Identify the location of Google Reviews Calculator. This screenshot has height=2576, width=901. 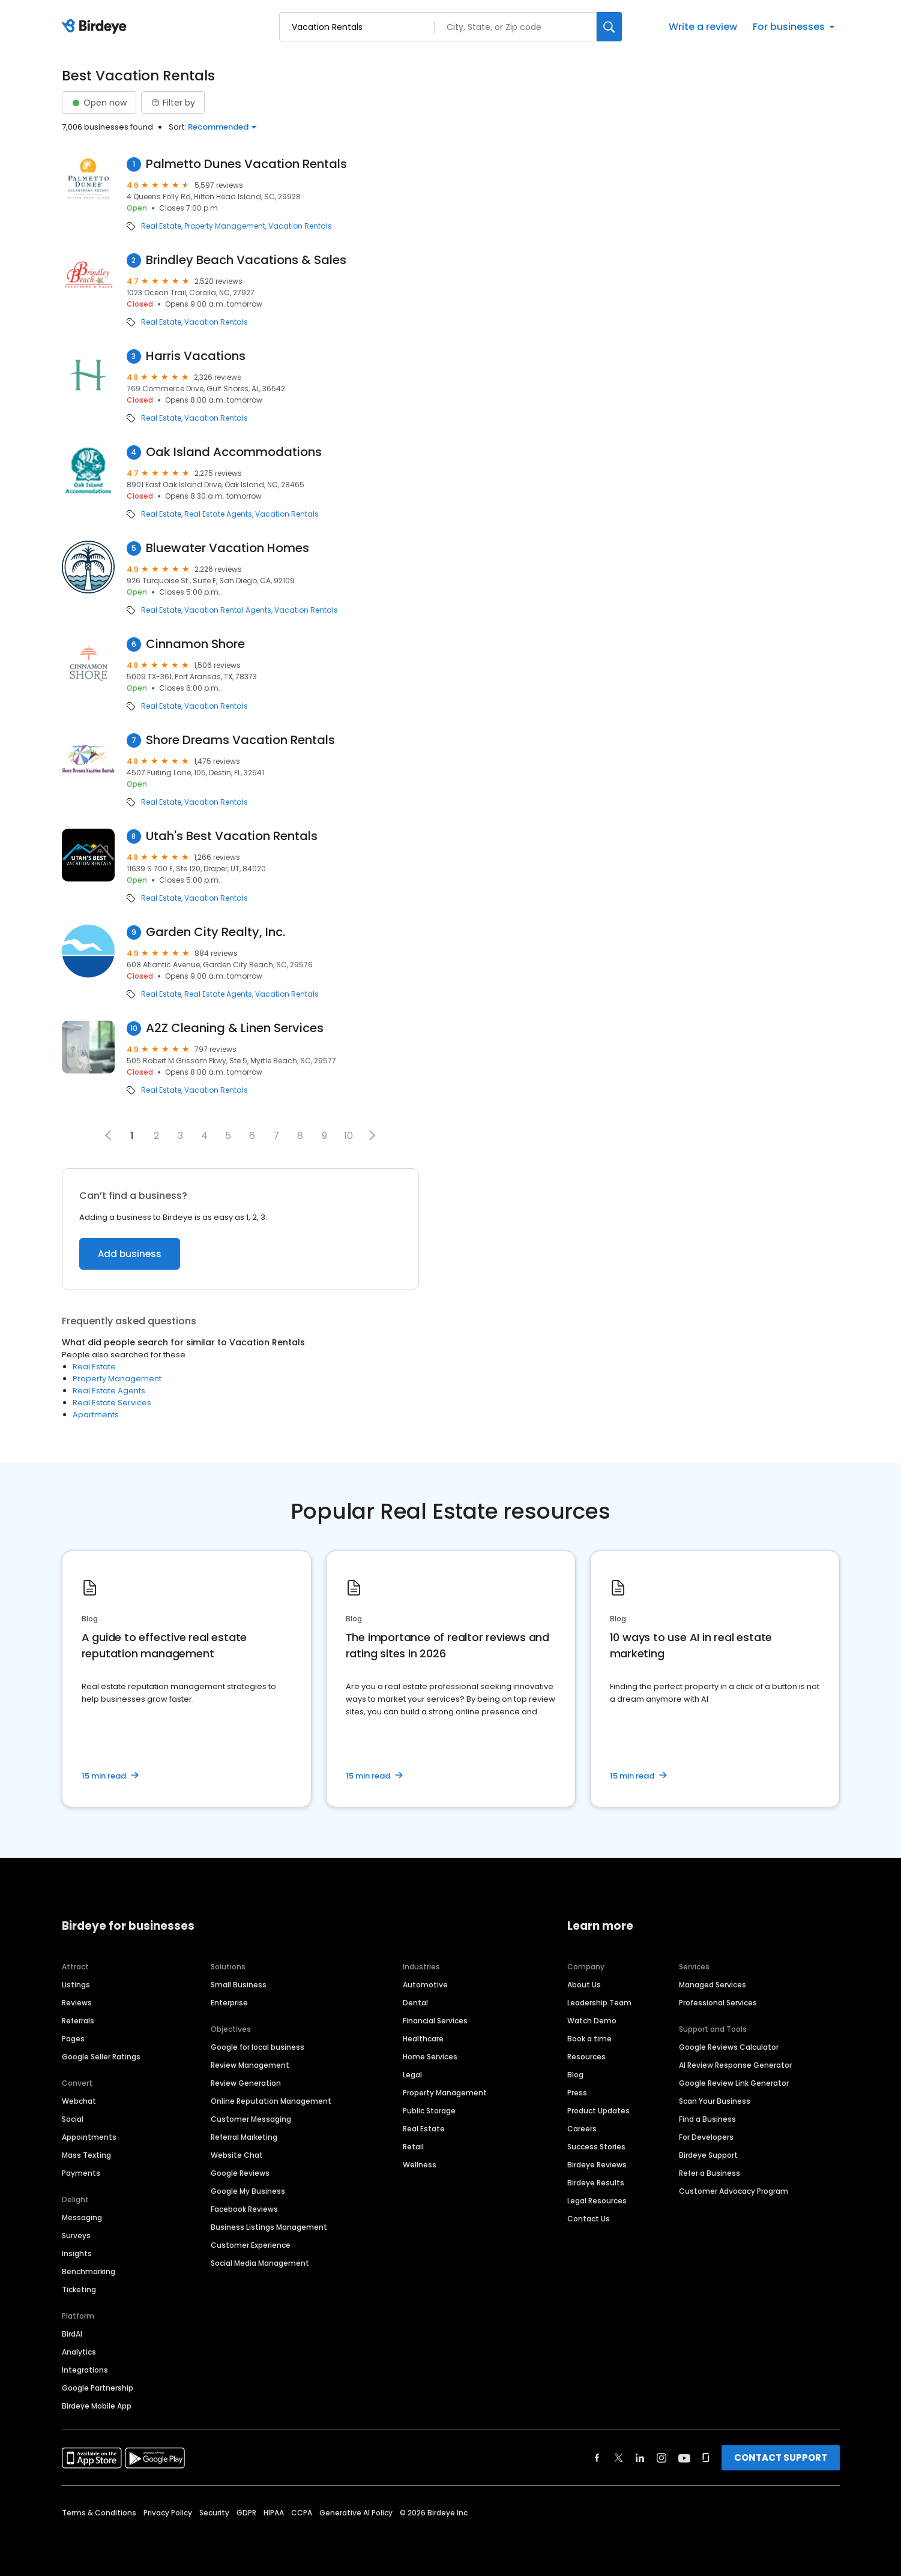
(729, 2047).